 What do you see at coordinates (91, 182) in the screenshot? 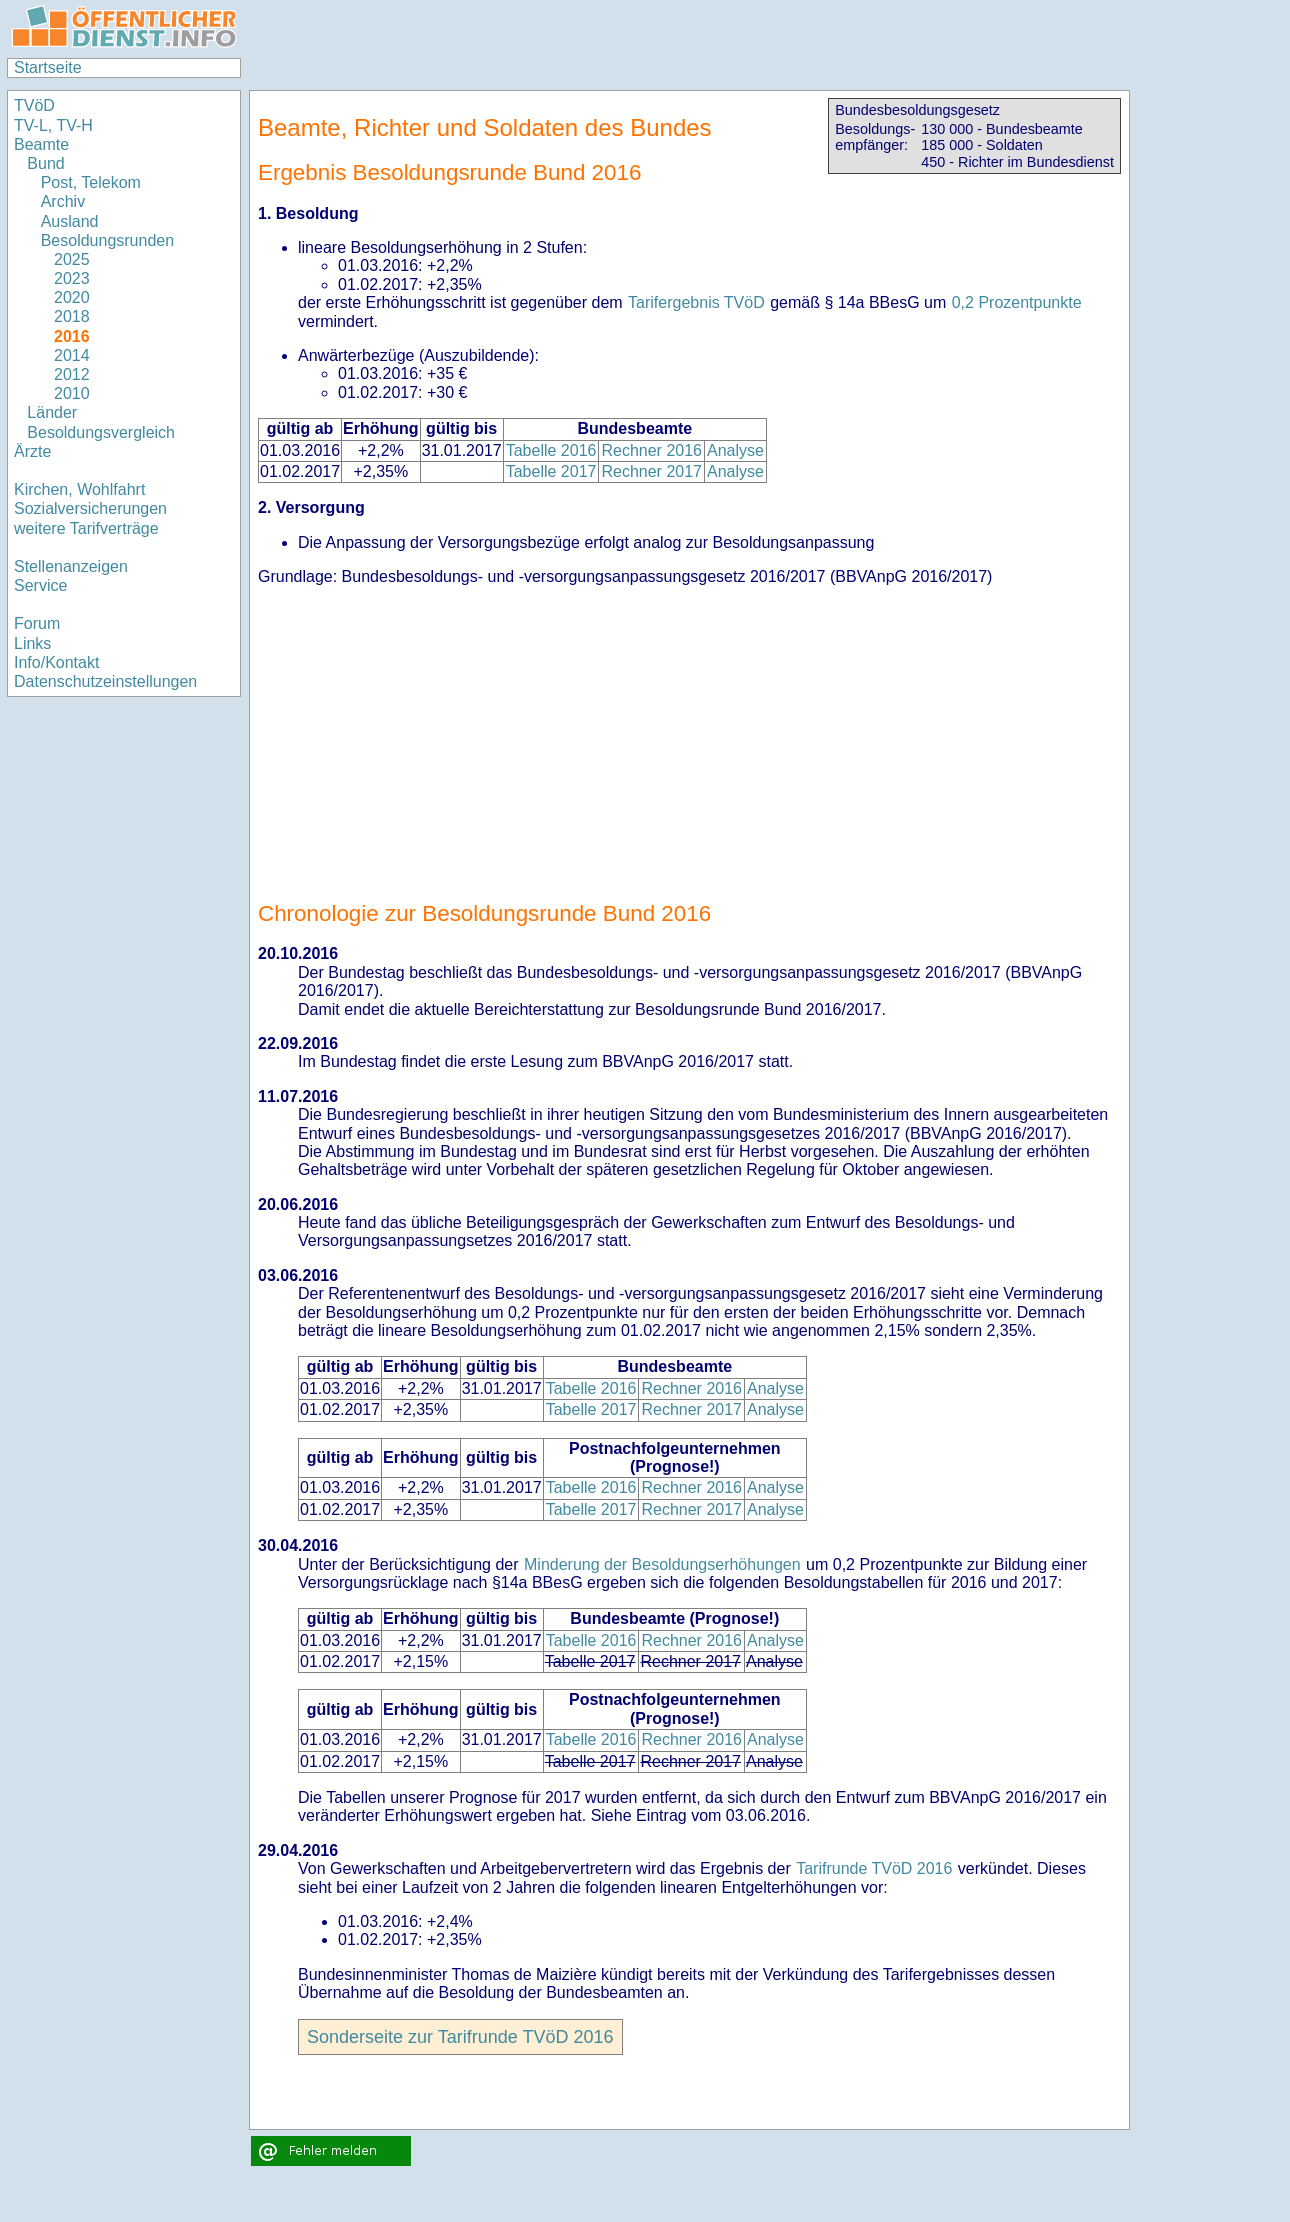
I see `Post, Telekom` at bounding box center [91, 182].